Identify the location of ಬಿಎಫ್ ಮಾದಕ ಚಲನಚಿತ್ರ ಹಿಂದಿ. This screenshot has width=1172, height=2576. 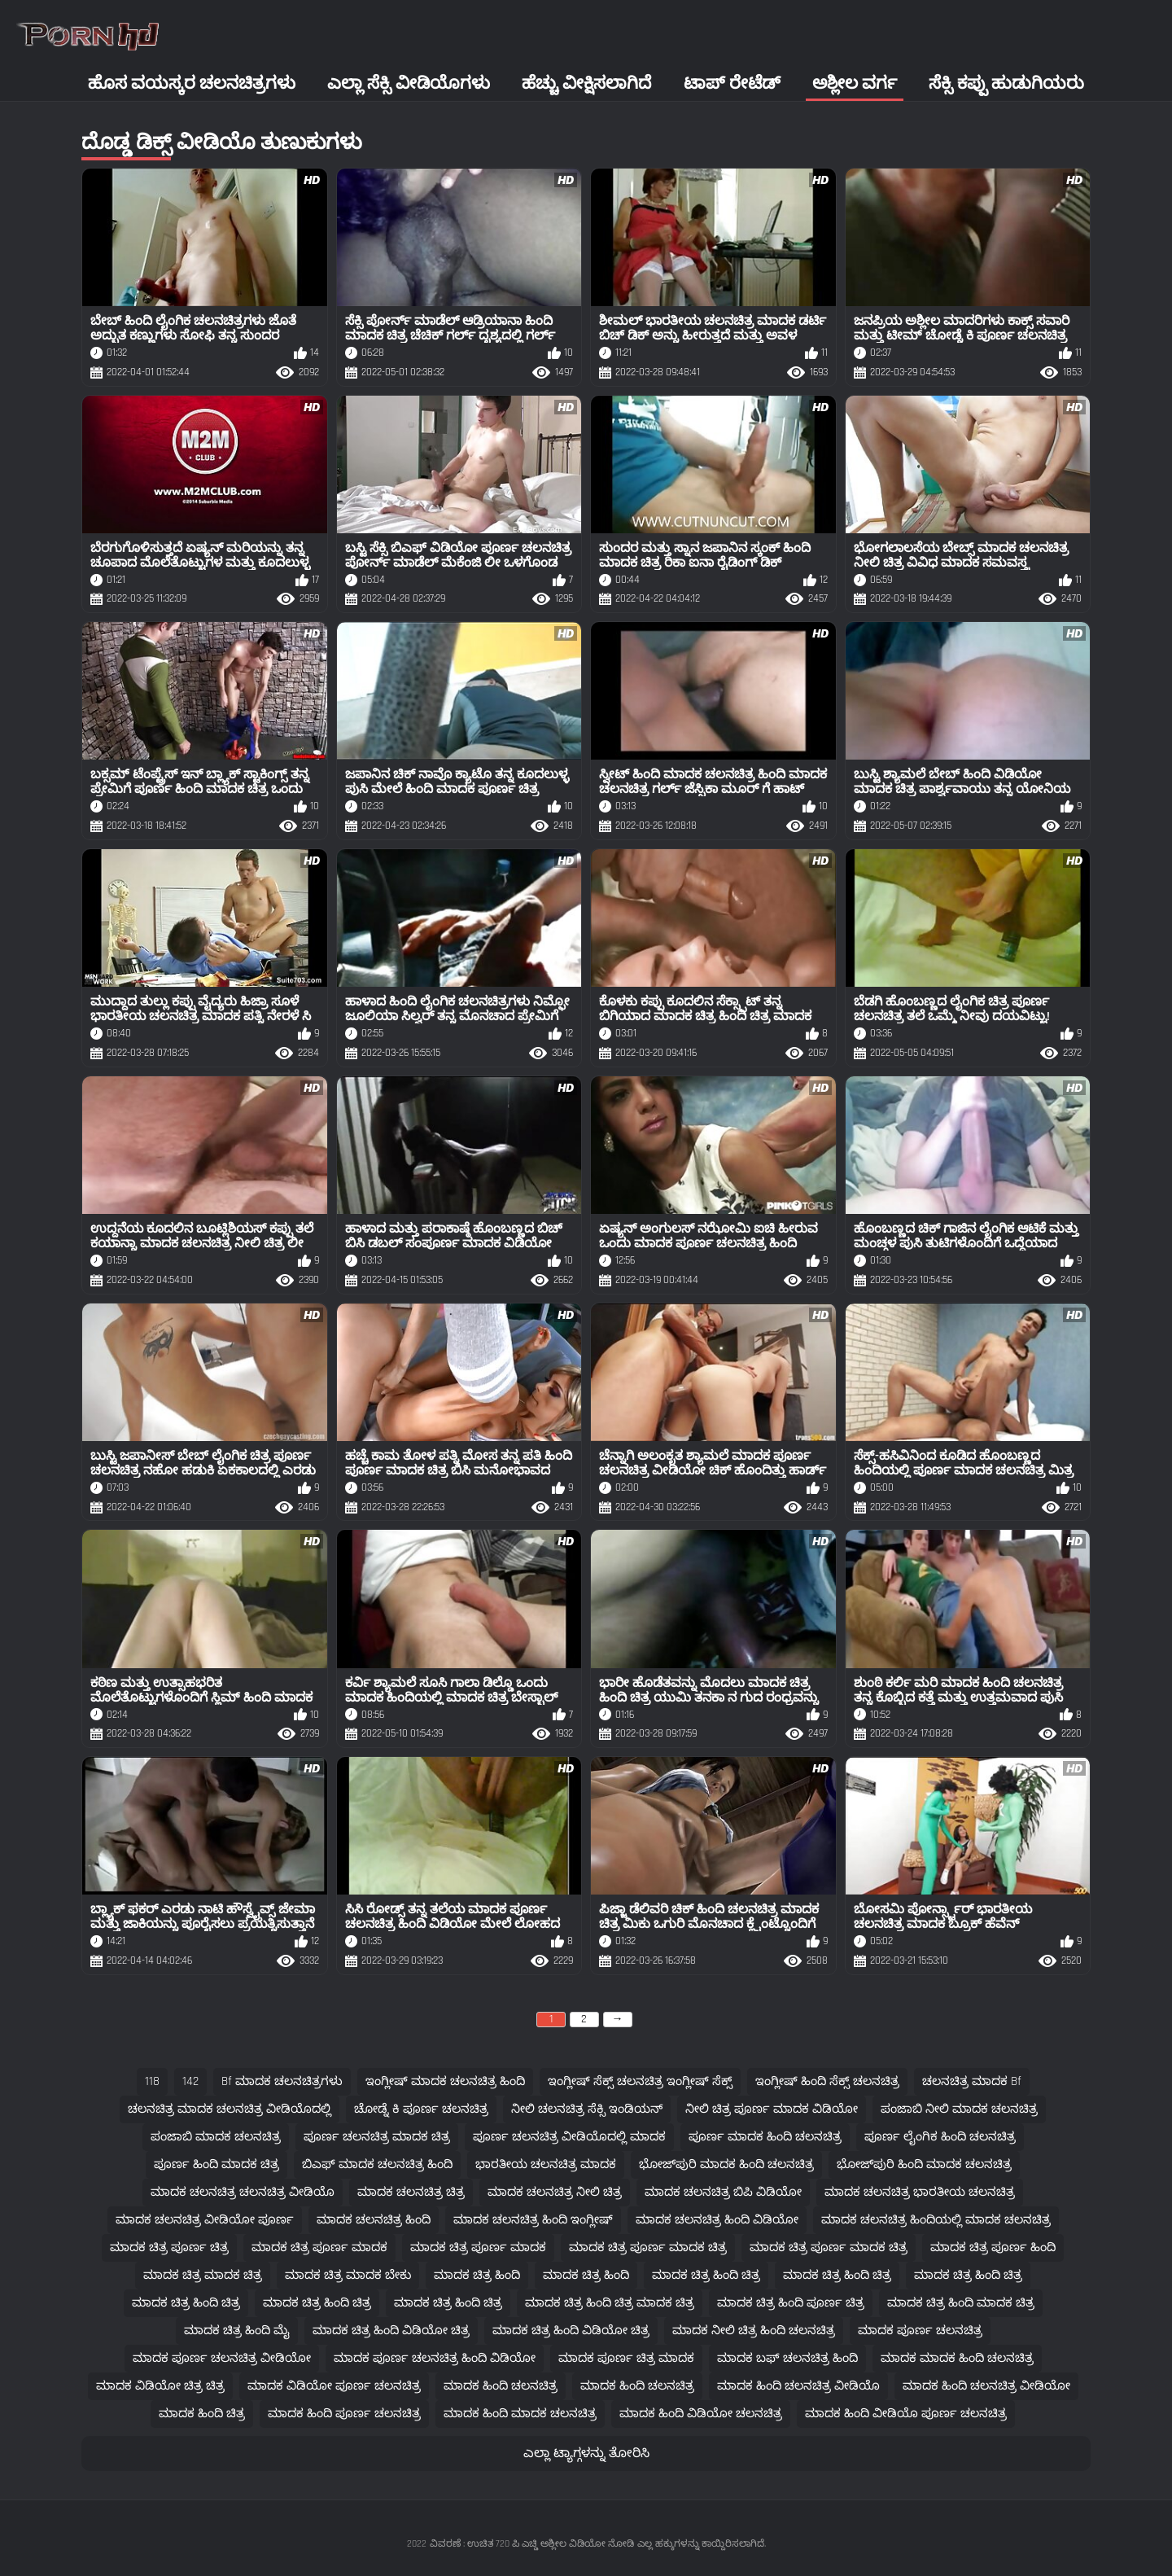
(377, 2164).